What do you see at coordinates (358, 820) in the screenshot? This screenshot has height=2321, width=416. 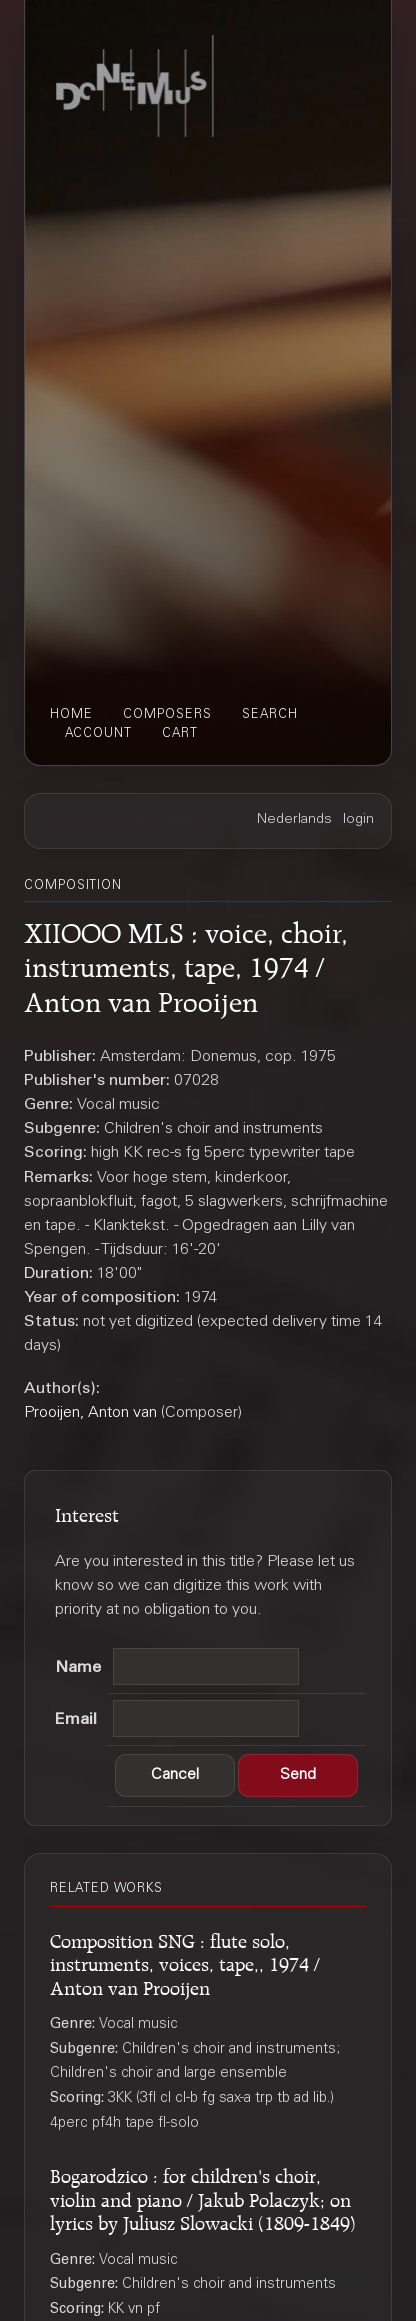 I see `login` at bounding box center [358, 820].